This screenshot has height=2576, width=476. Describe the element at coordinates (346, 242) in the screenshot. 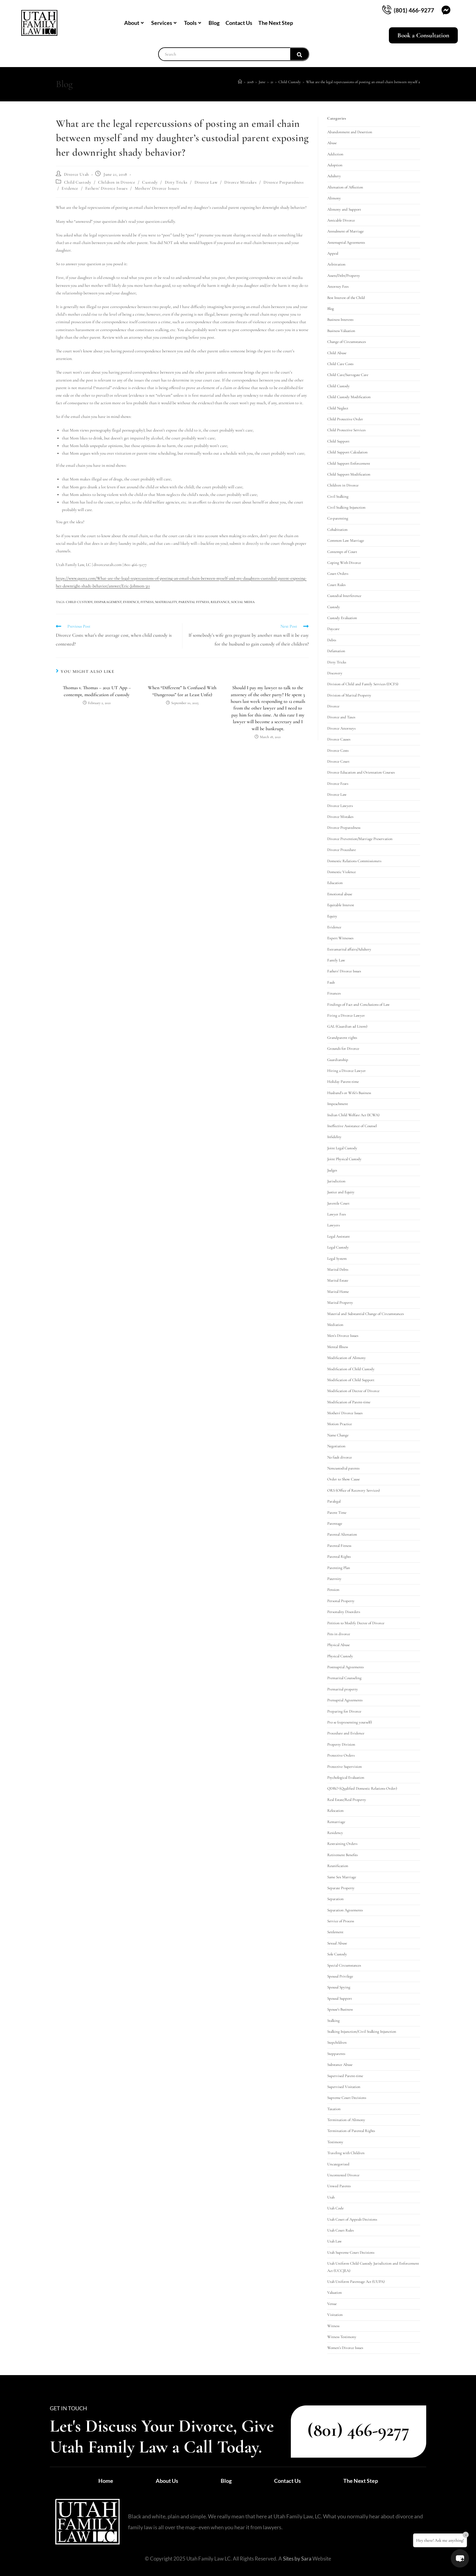

I see `Antenuptial Agreements` at that location.